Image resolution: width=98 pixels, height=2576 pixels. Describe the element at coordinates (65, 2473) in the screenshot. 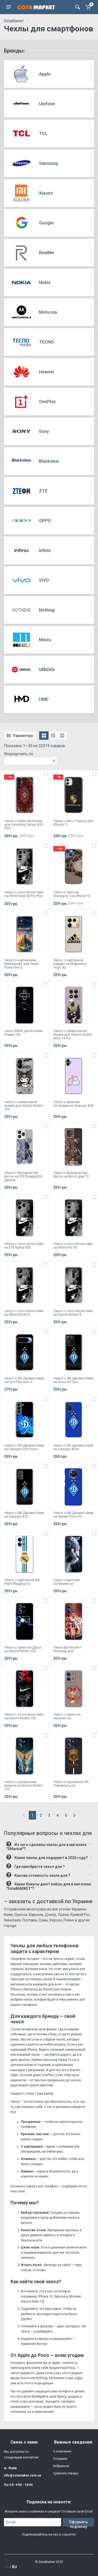

I see `Сравнить товары` at that location.